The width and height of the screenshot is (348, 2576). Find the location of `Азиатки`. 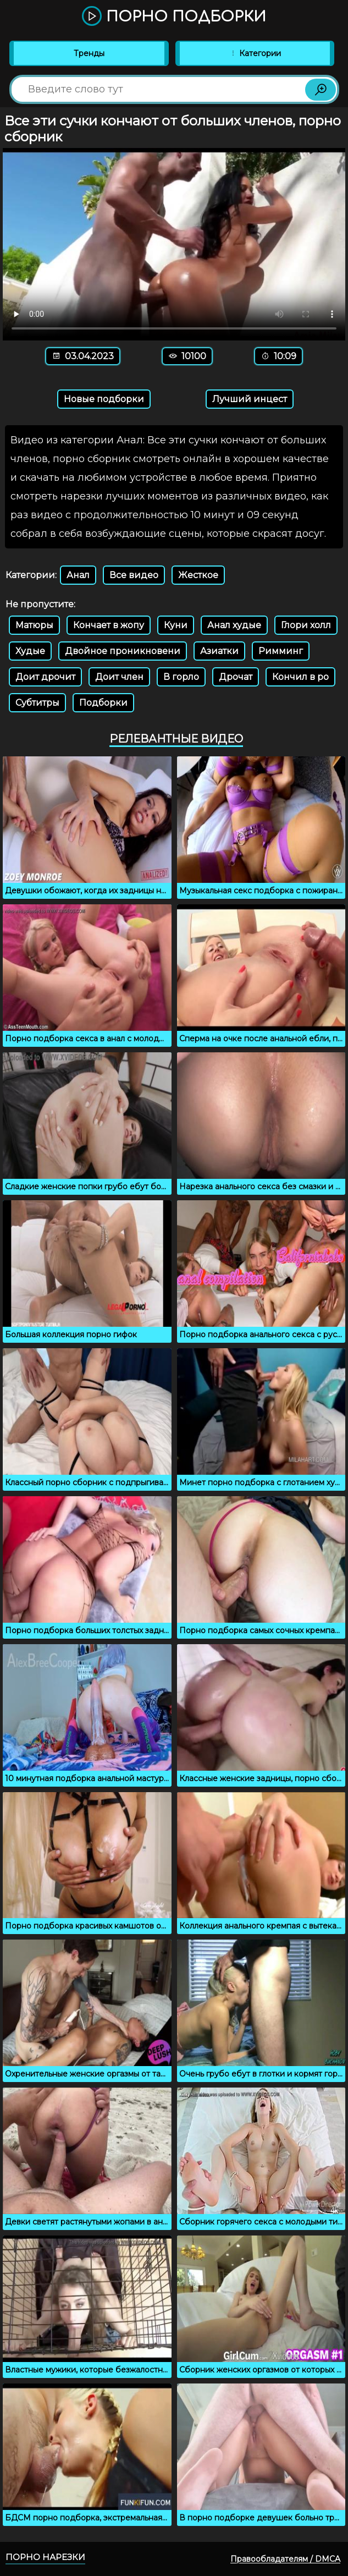

Азиатки is located at coordinates (219, 651).